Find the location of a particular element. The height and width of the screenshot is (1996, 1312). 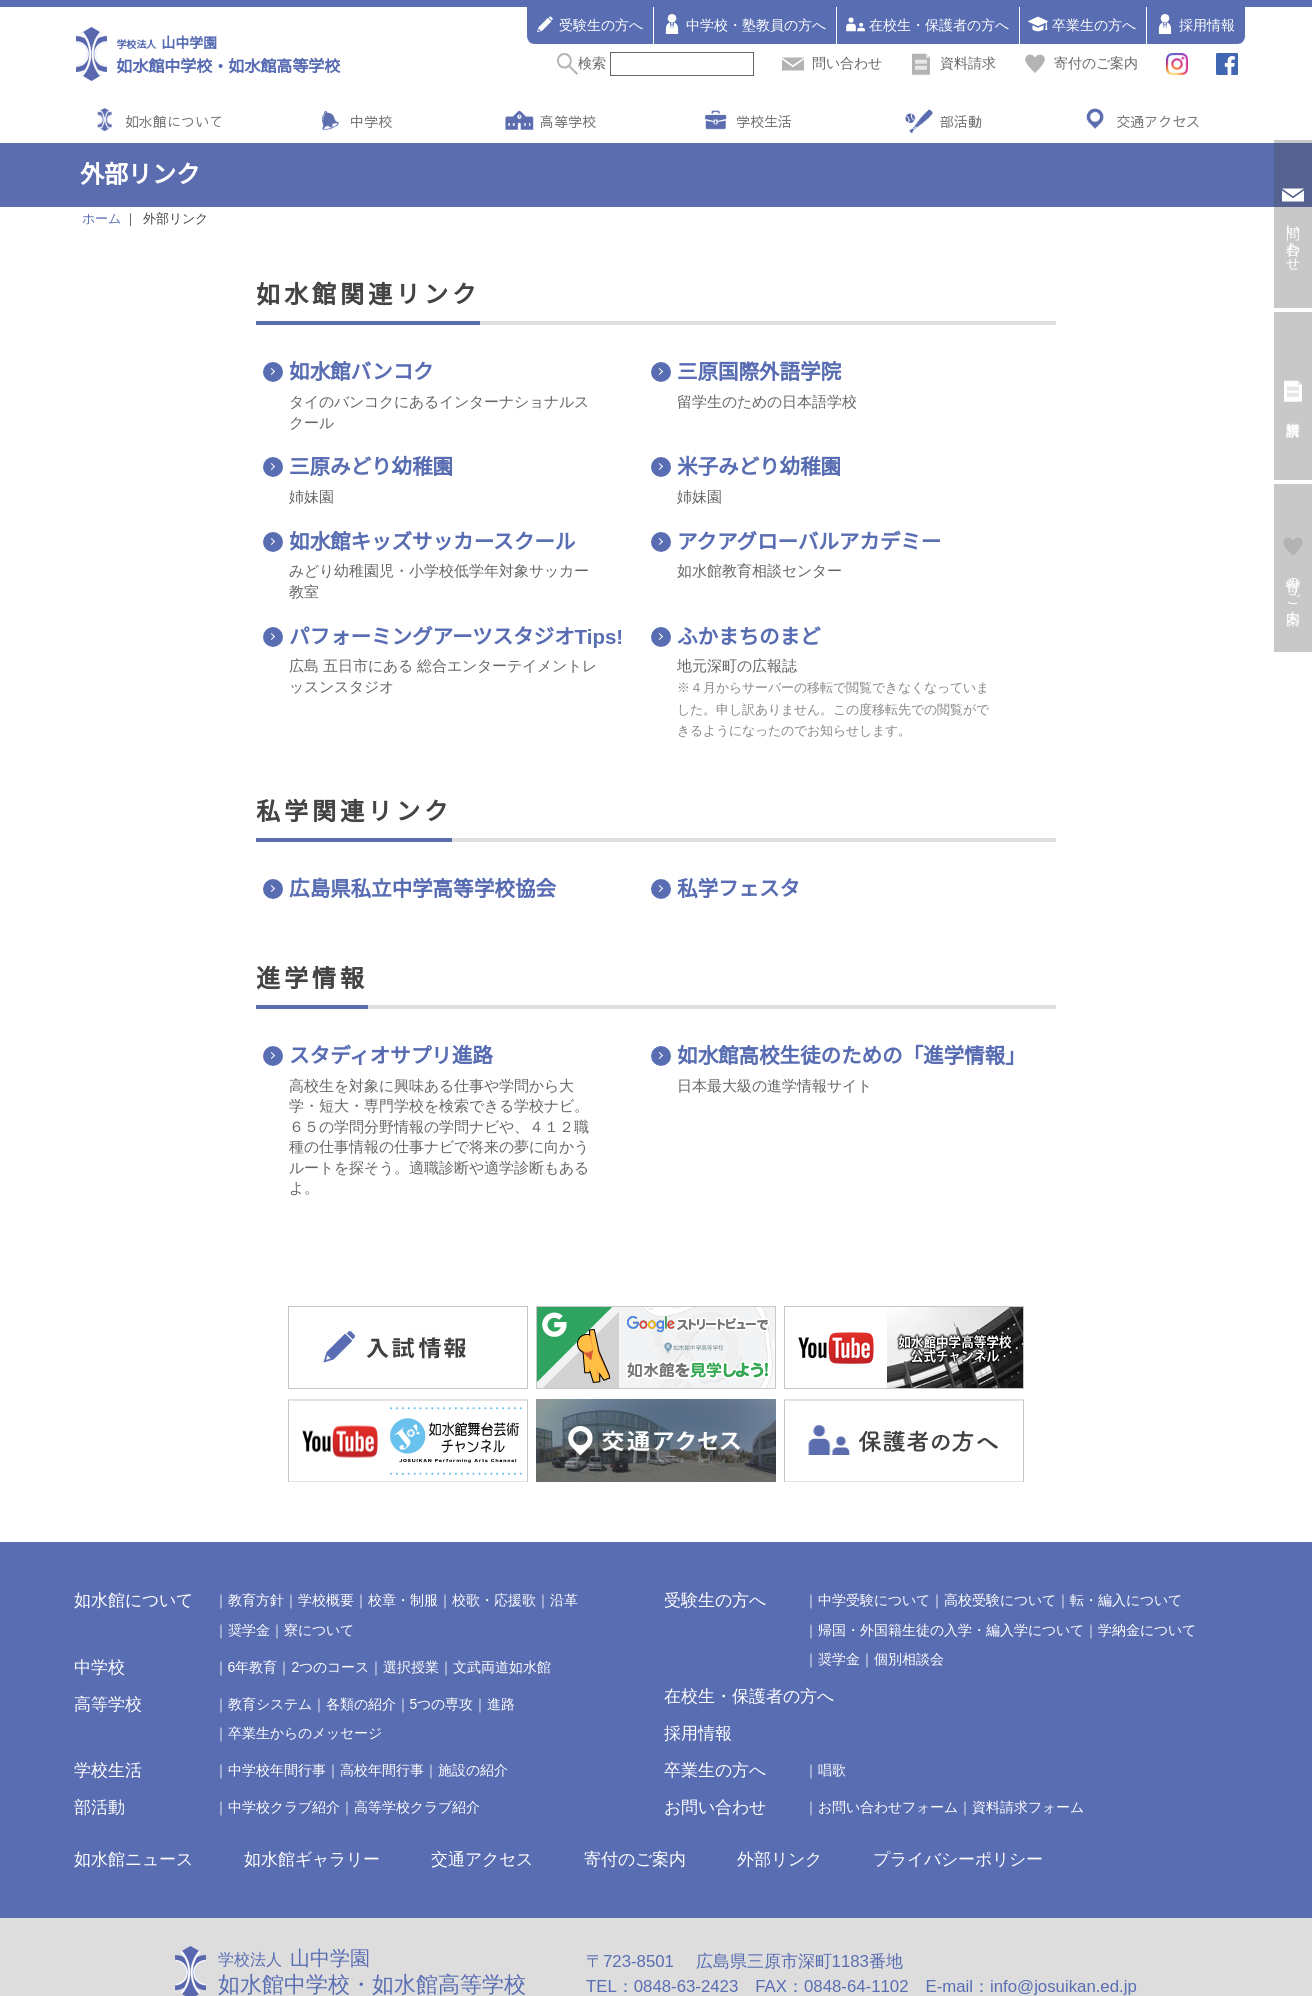

各類の紹介 is located at coordinates (361, 1636).